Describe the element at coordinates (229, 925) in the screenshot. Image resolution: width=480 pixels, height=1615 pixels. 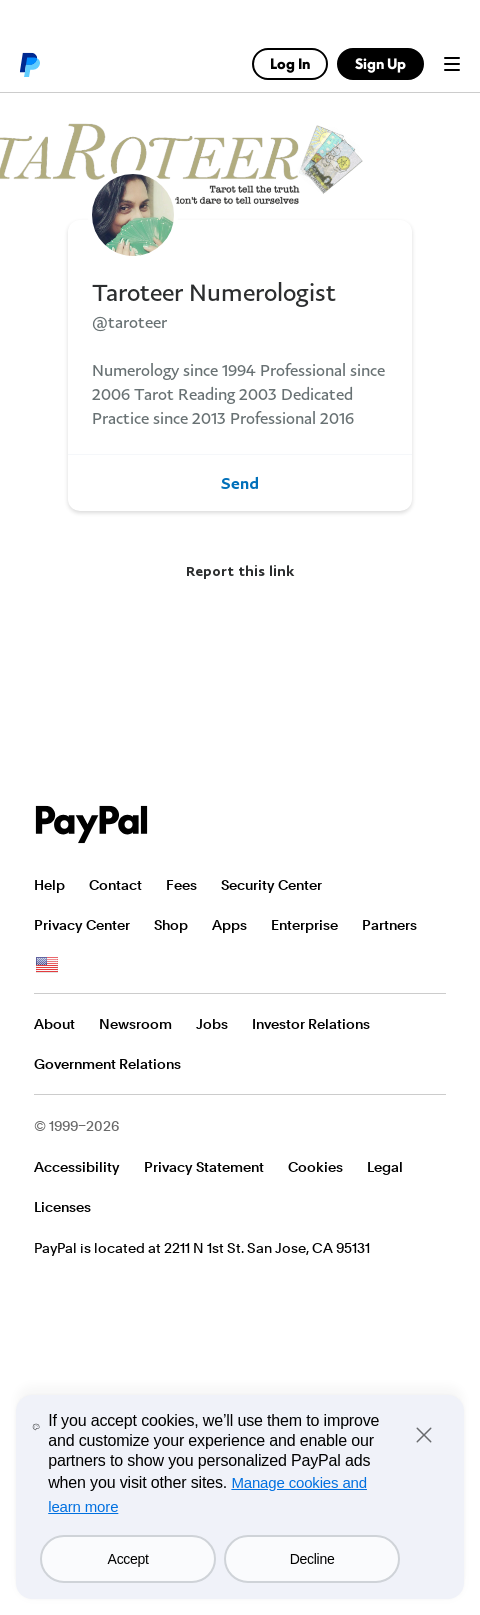
I see `Apps` at that location.